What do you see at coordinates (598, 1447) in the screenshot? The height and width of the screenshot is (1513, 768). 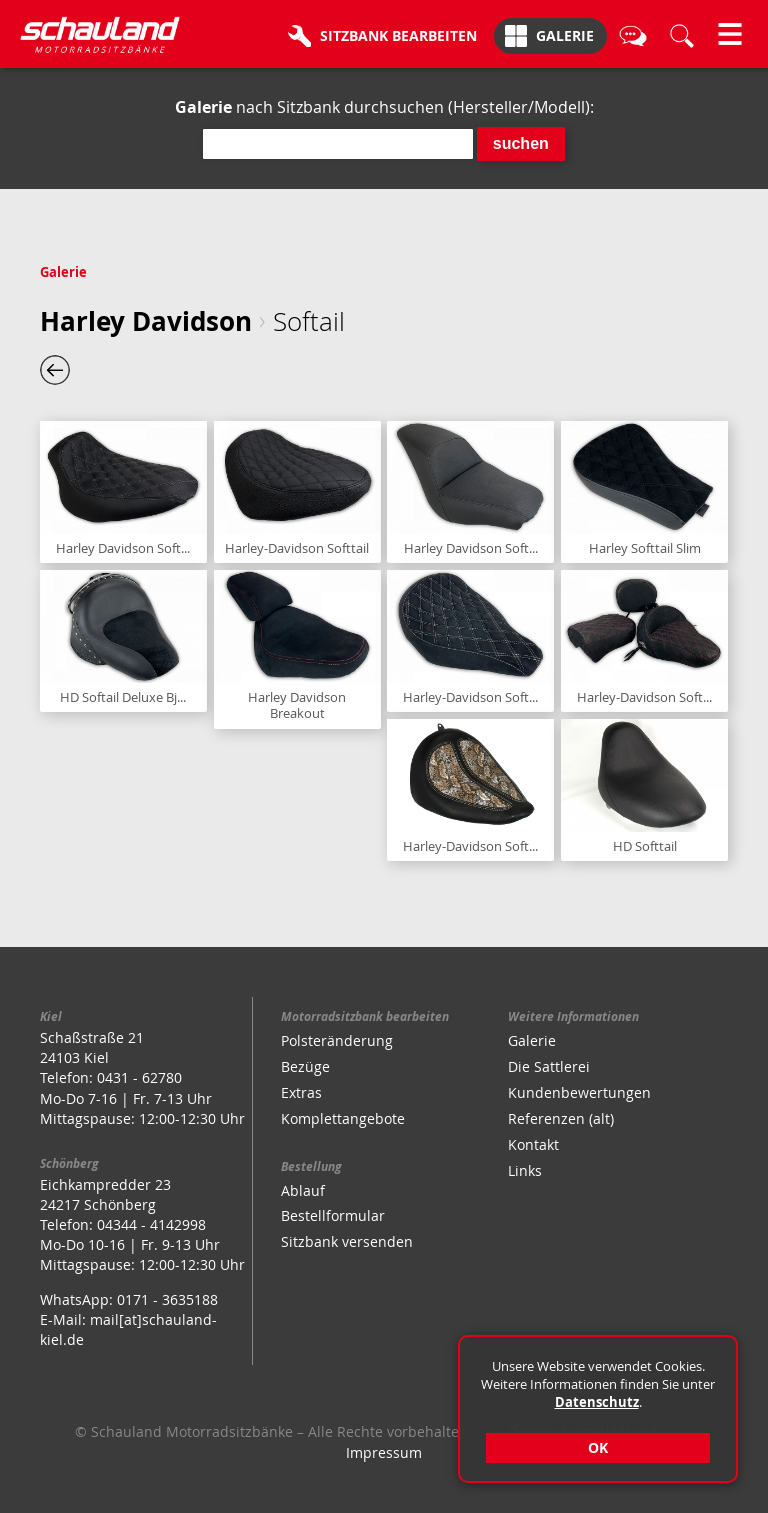 I see `OK` at bounding box center [598, 1447].